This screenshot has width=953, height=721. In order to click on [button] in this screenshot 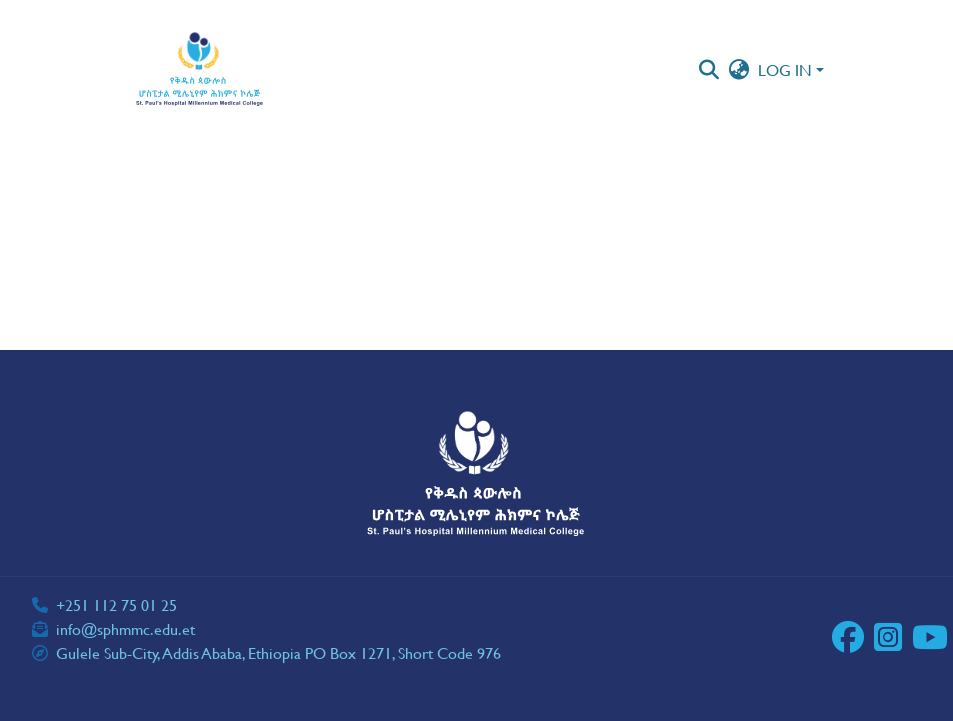, I will do `click(200, 70)`.